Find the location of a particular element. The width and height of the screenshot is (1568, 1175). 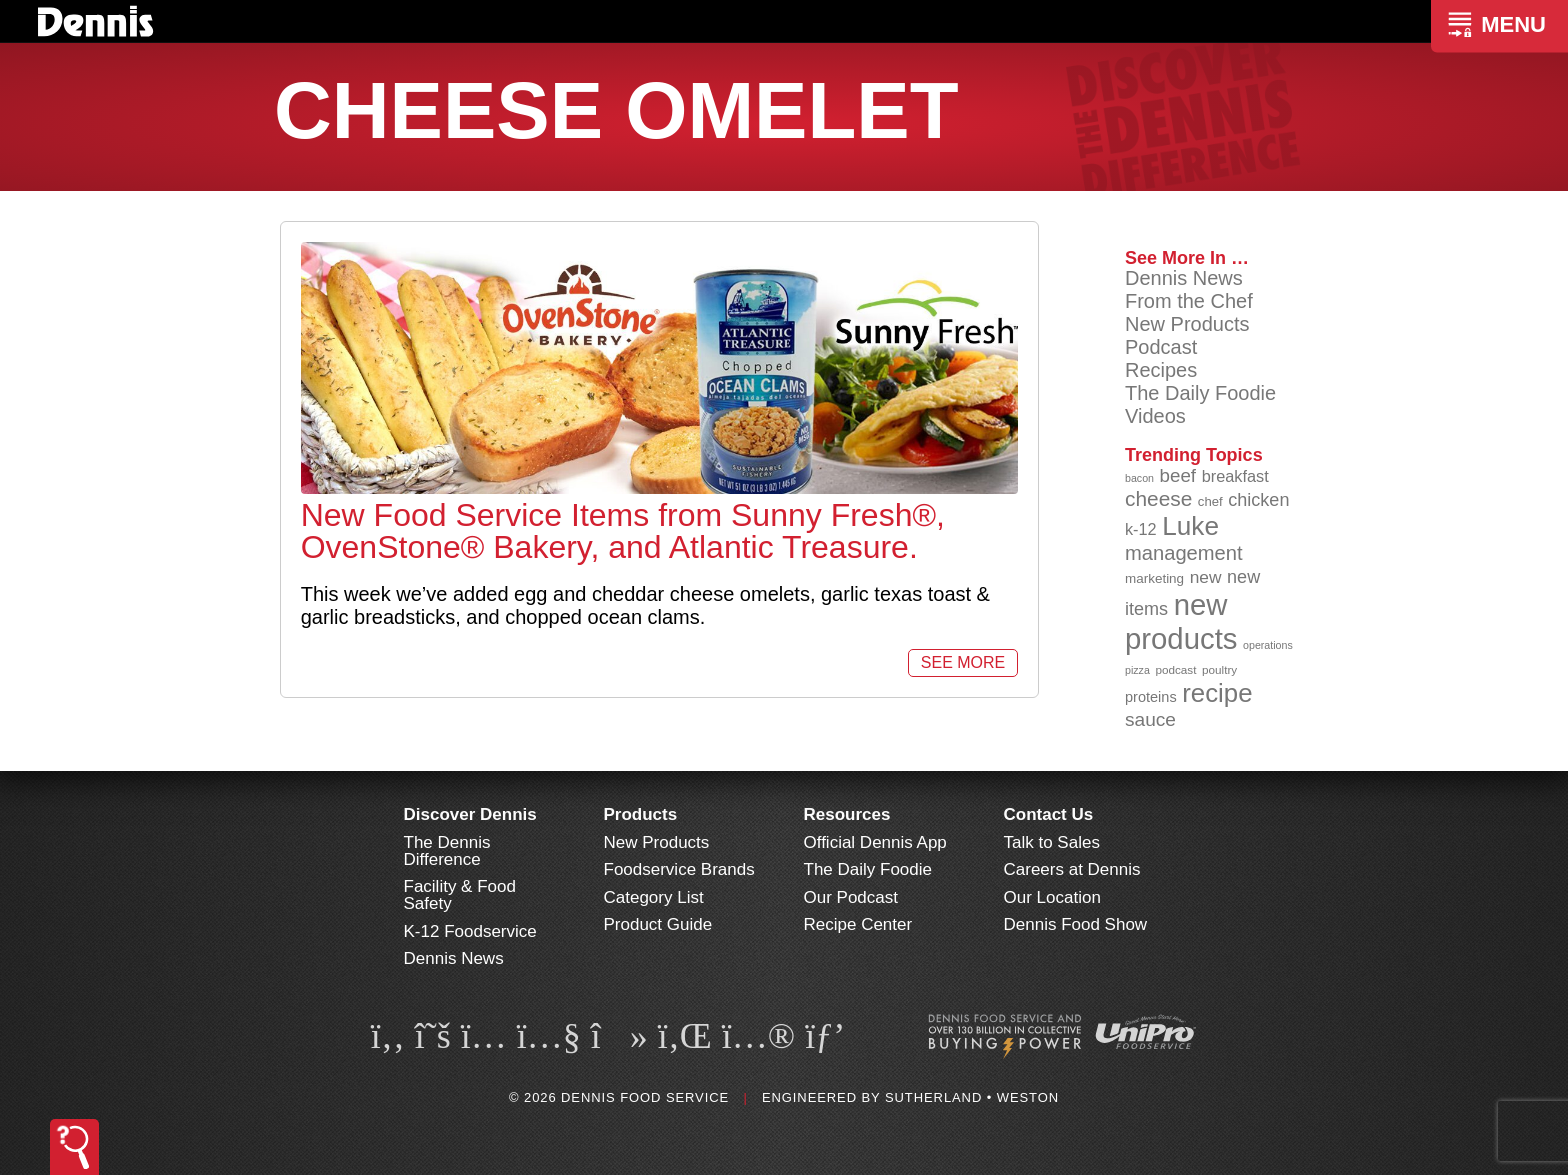

operations [operations (77 items)] is located at coordinates (1268, 645).